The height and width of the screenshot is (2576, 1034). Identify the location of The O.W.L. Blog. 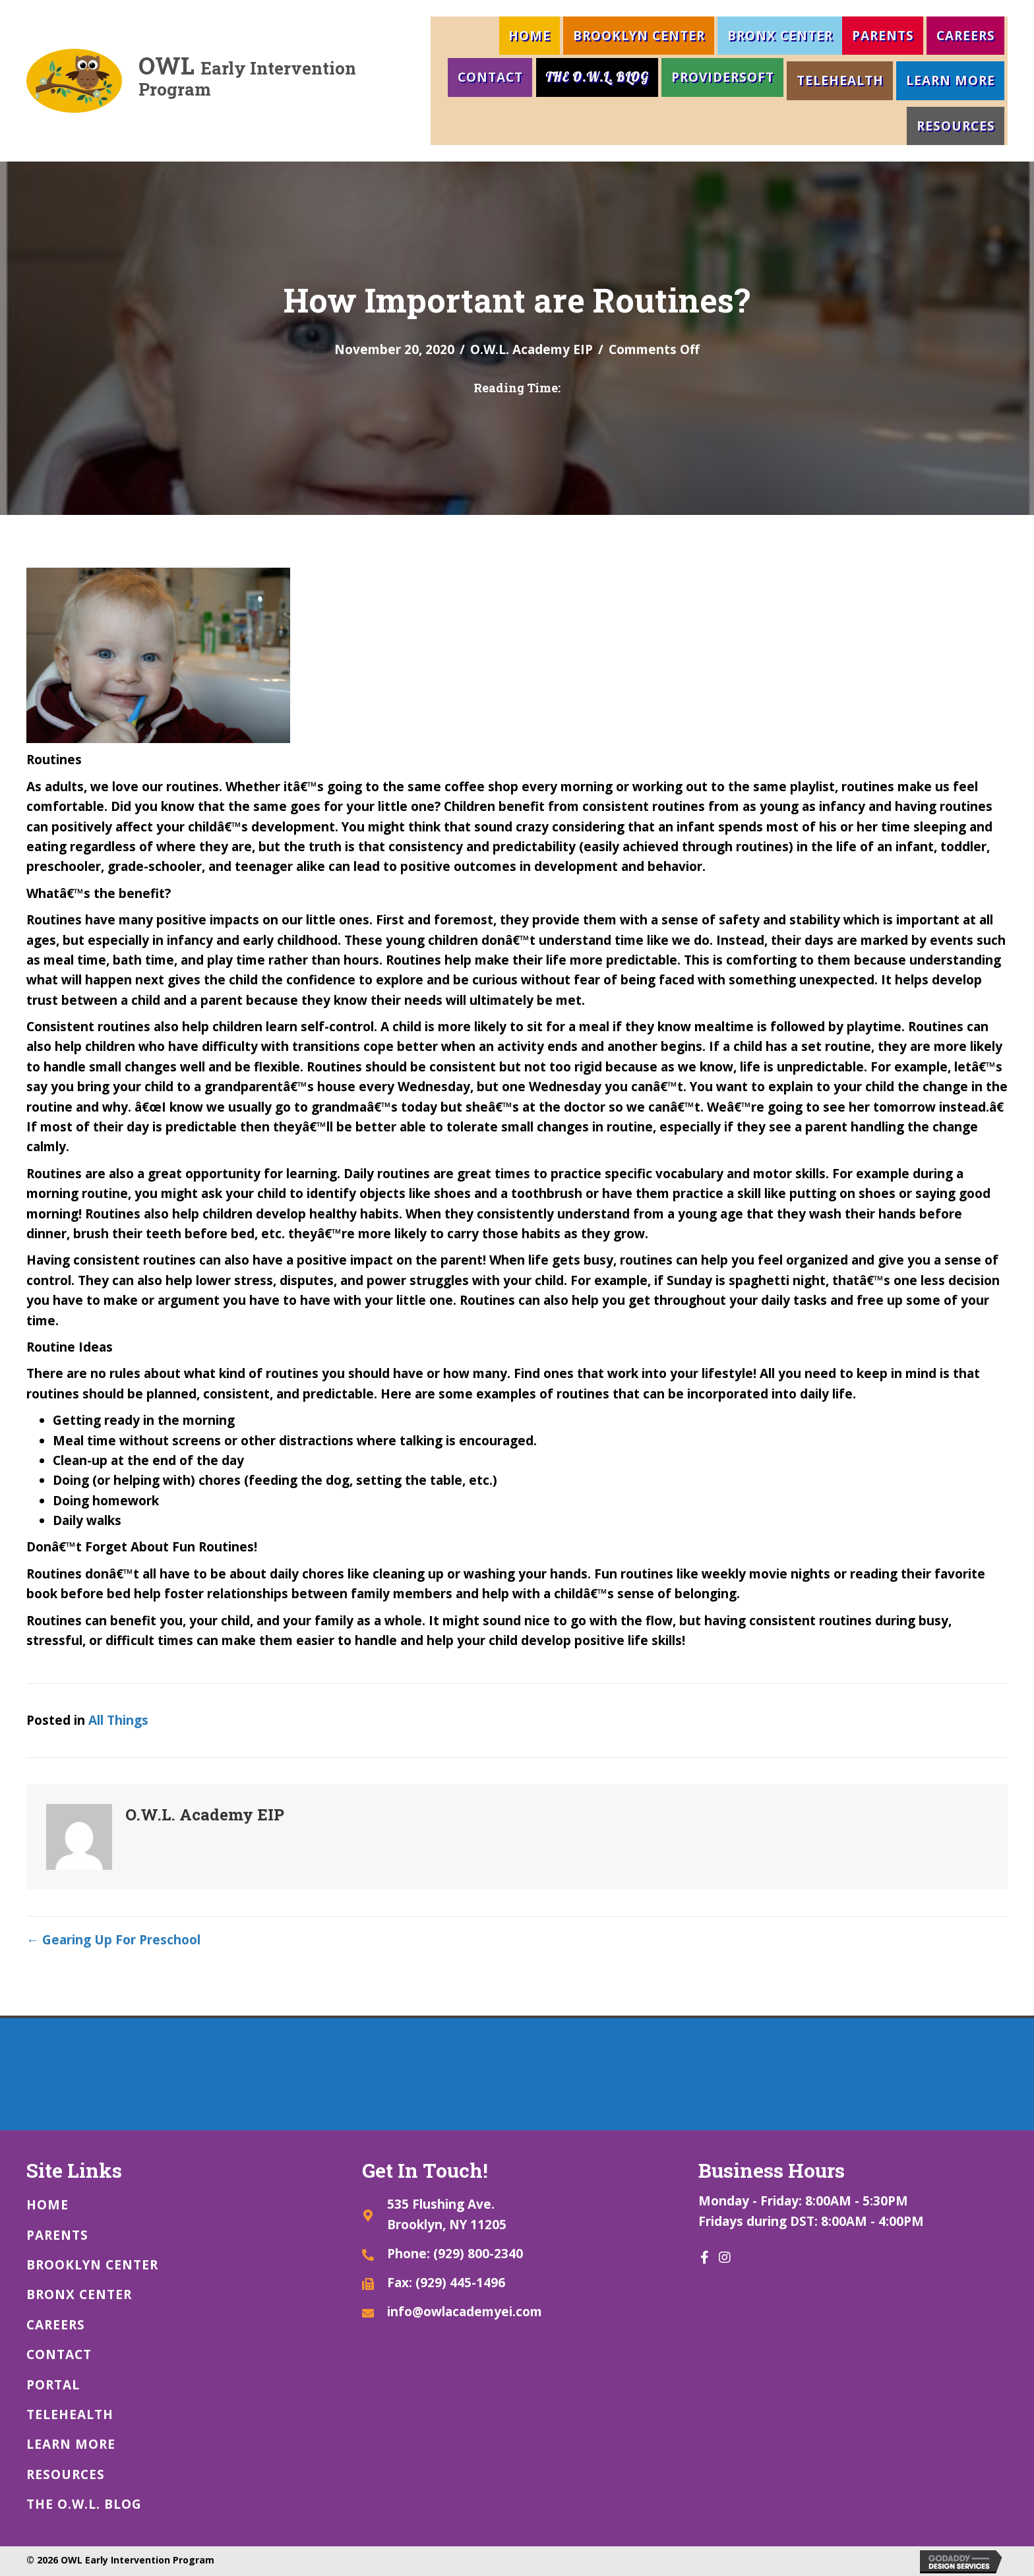
(597, 77).